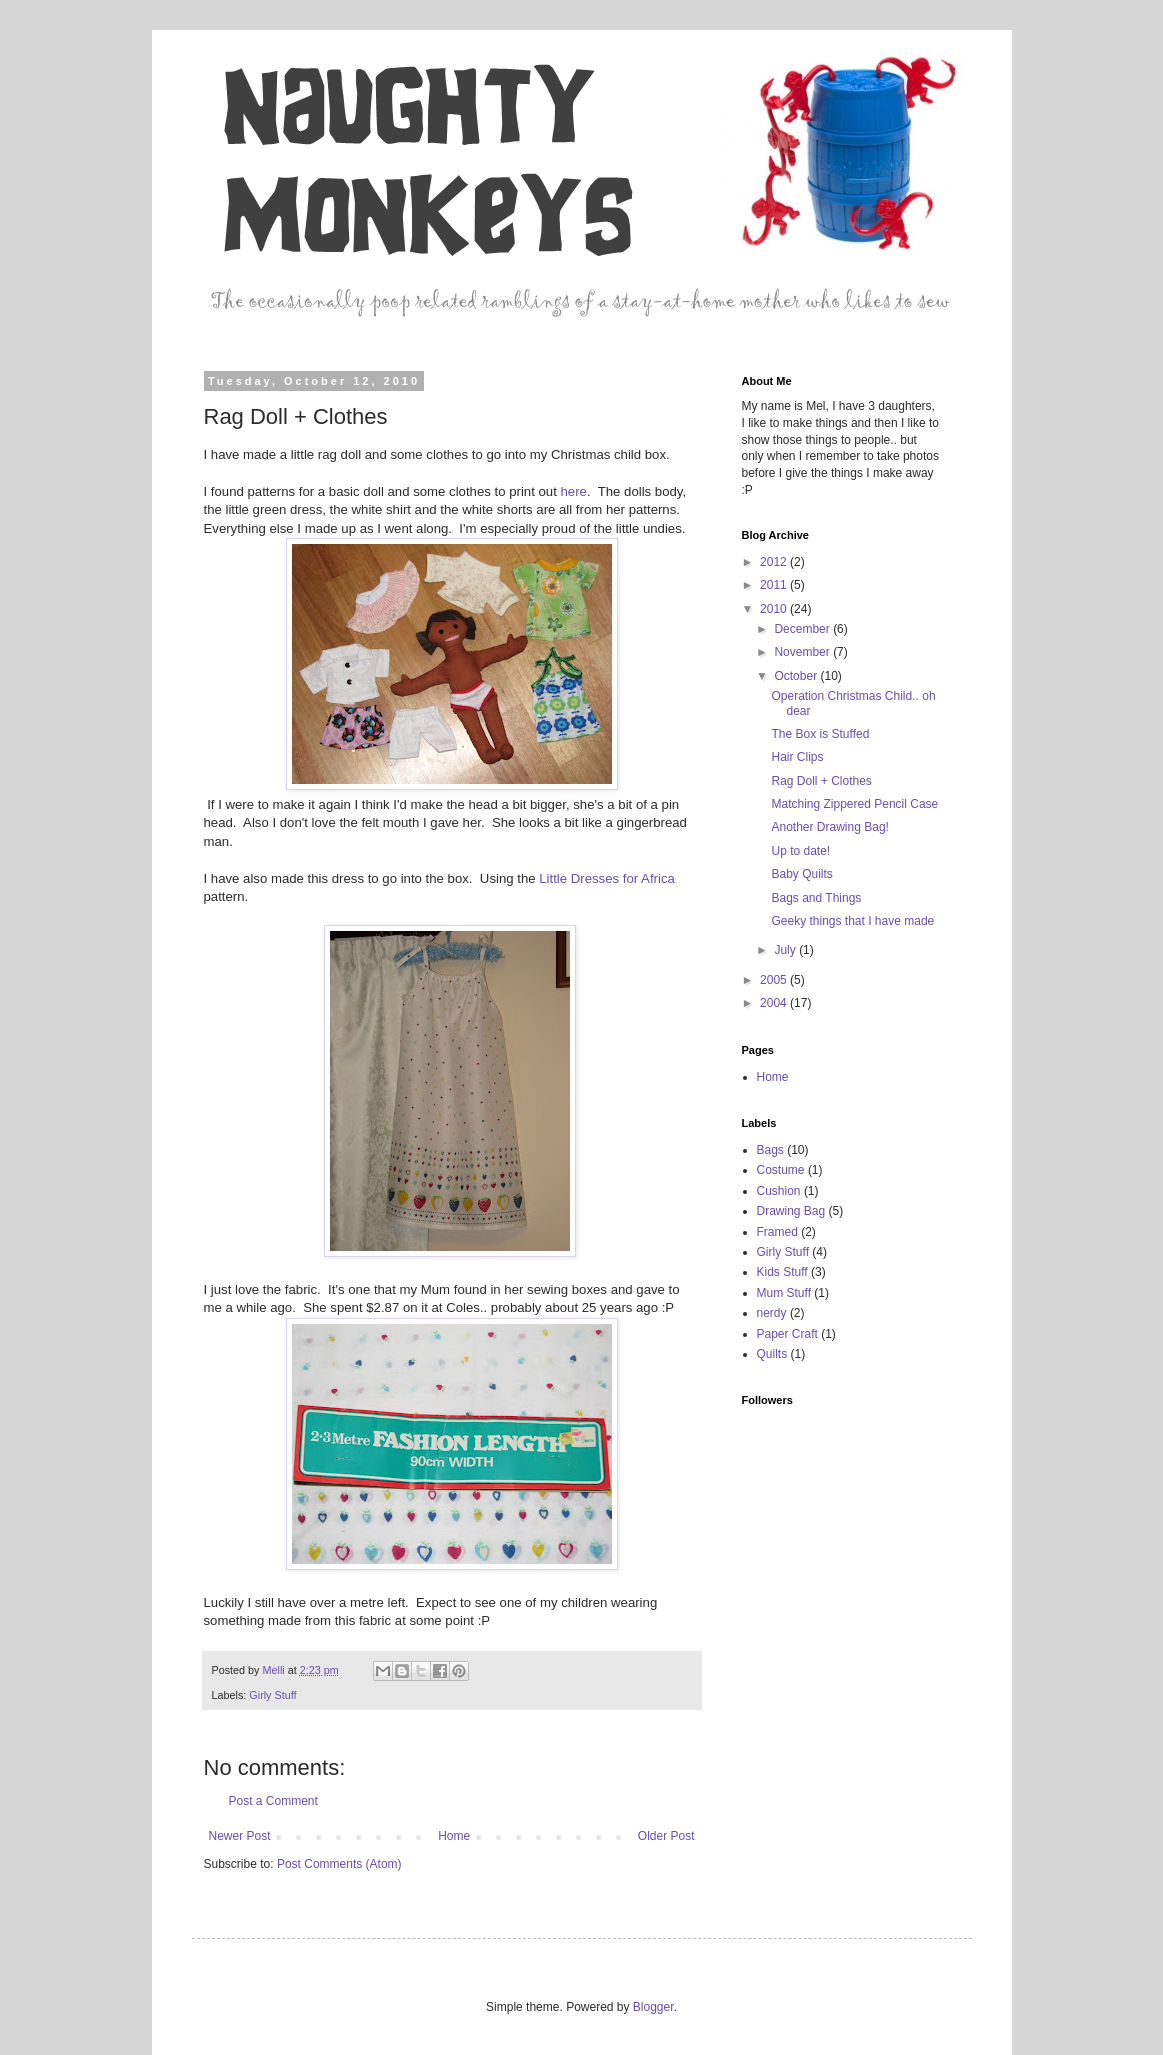 The image size is (1163, 2055). What do you see at coordinates (787, 1334) in the screenshot?
I see `Paper Craft` at bounding box center [787, 1334].